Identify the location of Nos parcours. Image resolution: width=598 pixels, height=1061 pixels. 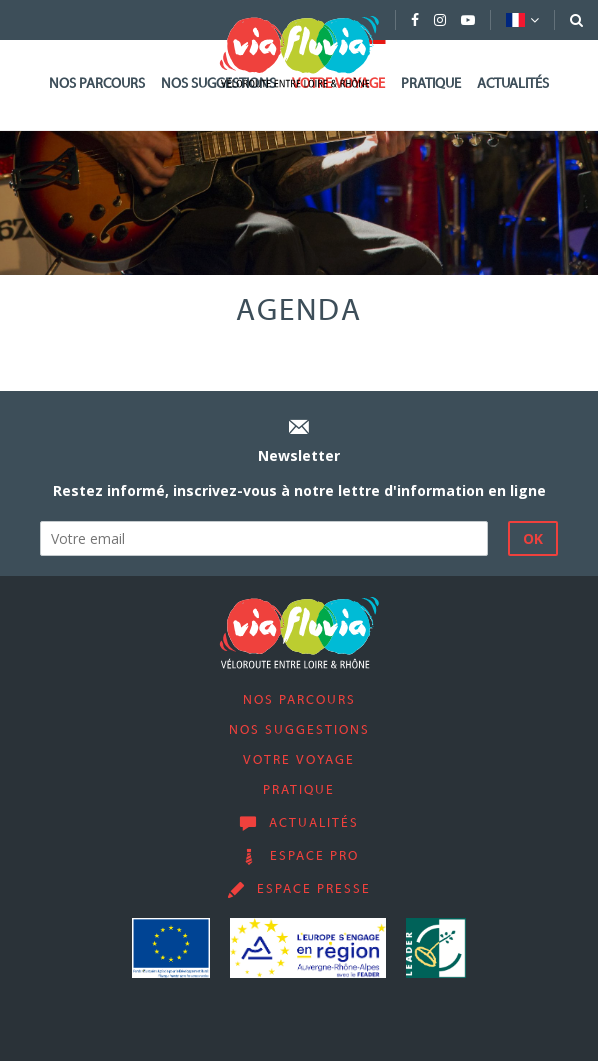
(97, 84).